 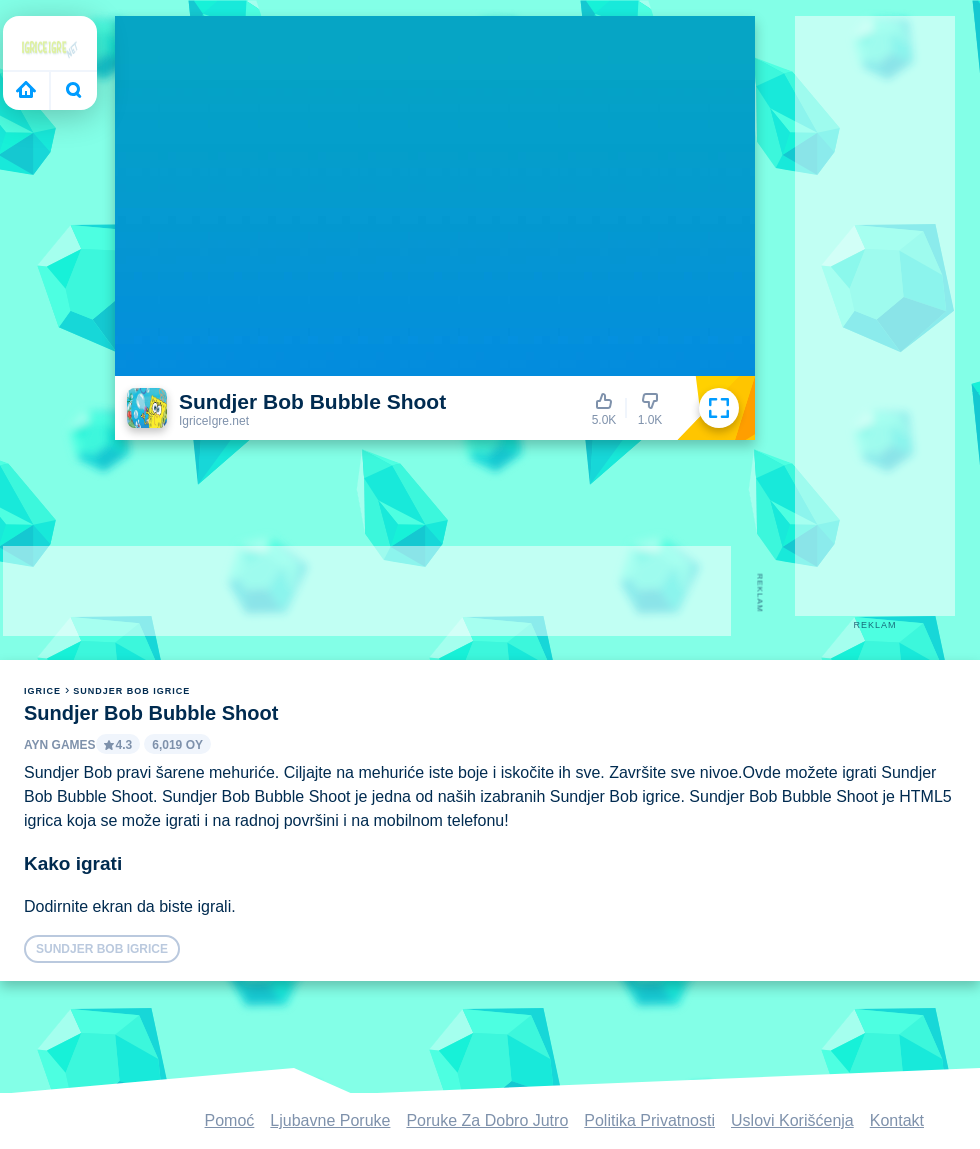 What do you see at coordinates (42, 691) in the screenshot?
I see `igrice` at bounding box center [42, 691].